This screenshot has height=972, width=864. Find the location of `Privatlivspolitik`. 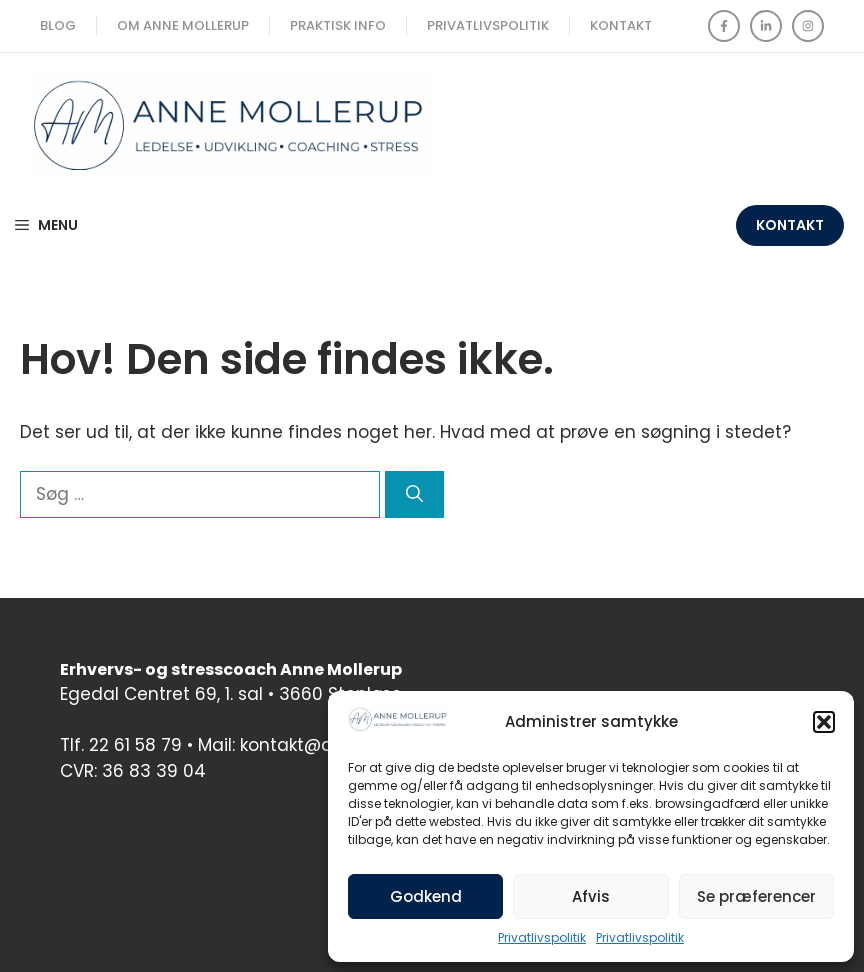

Privatlivspolitik is located at coordinates (542, 937).